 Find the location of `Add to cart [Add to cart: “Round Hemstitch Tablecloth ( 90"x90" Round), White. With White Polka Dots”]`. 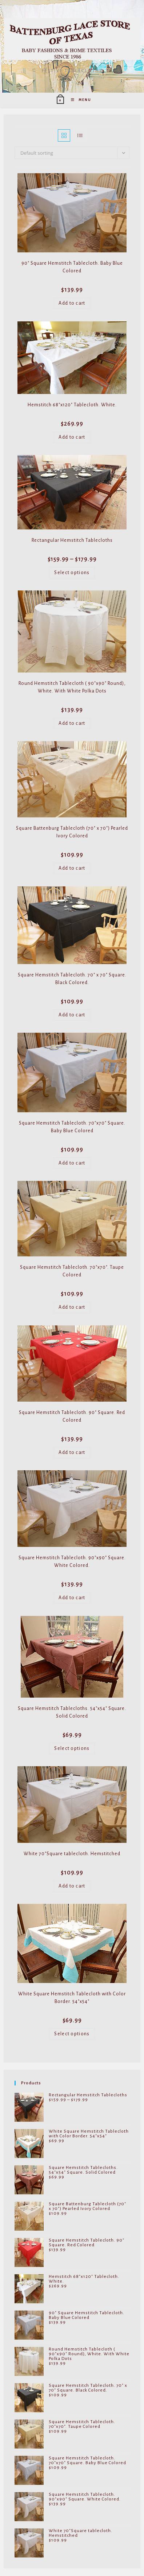

Add to cart [Add to cart: “Round Hemstitch Tablecloth ( 90"x90" Round), White. With White Polka Dots”] is located at coordinates (72, 723).